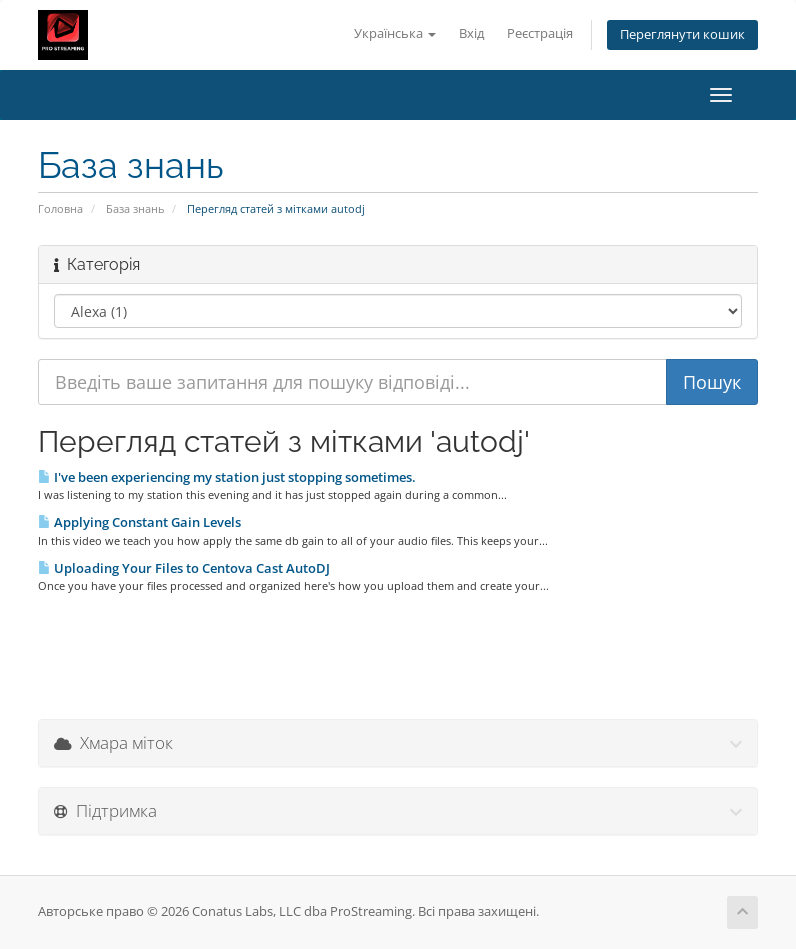 The width and height of the screenshot is (796, 949). I want to click on Вхід, so click(471, 33).